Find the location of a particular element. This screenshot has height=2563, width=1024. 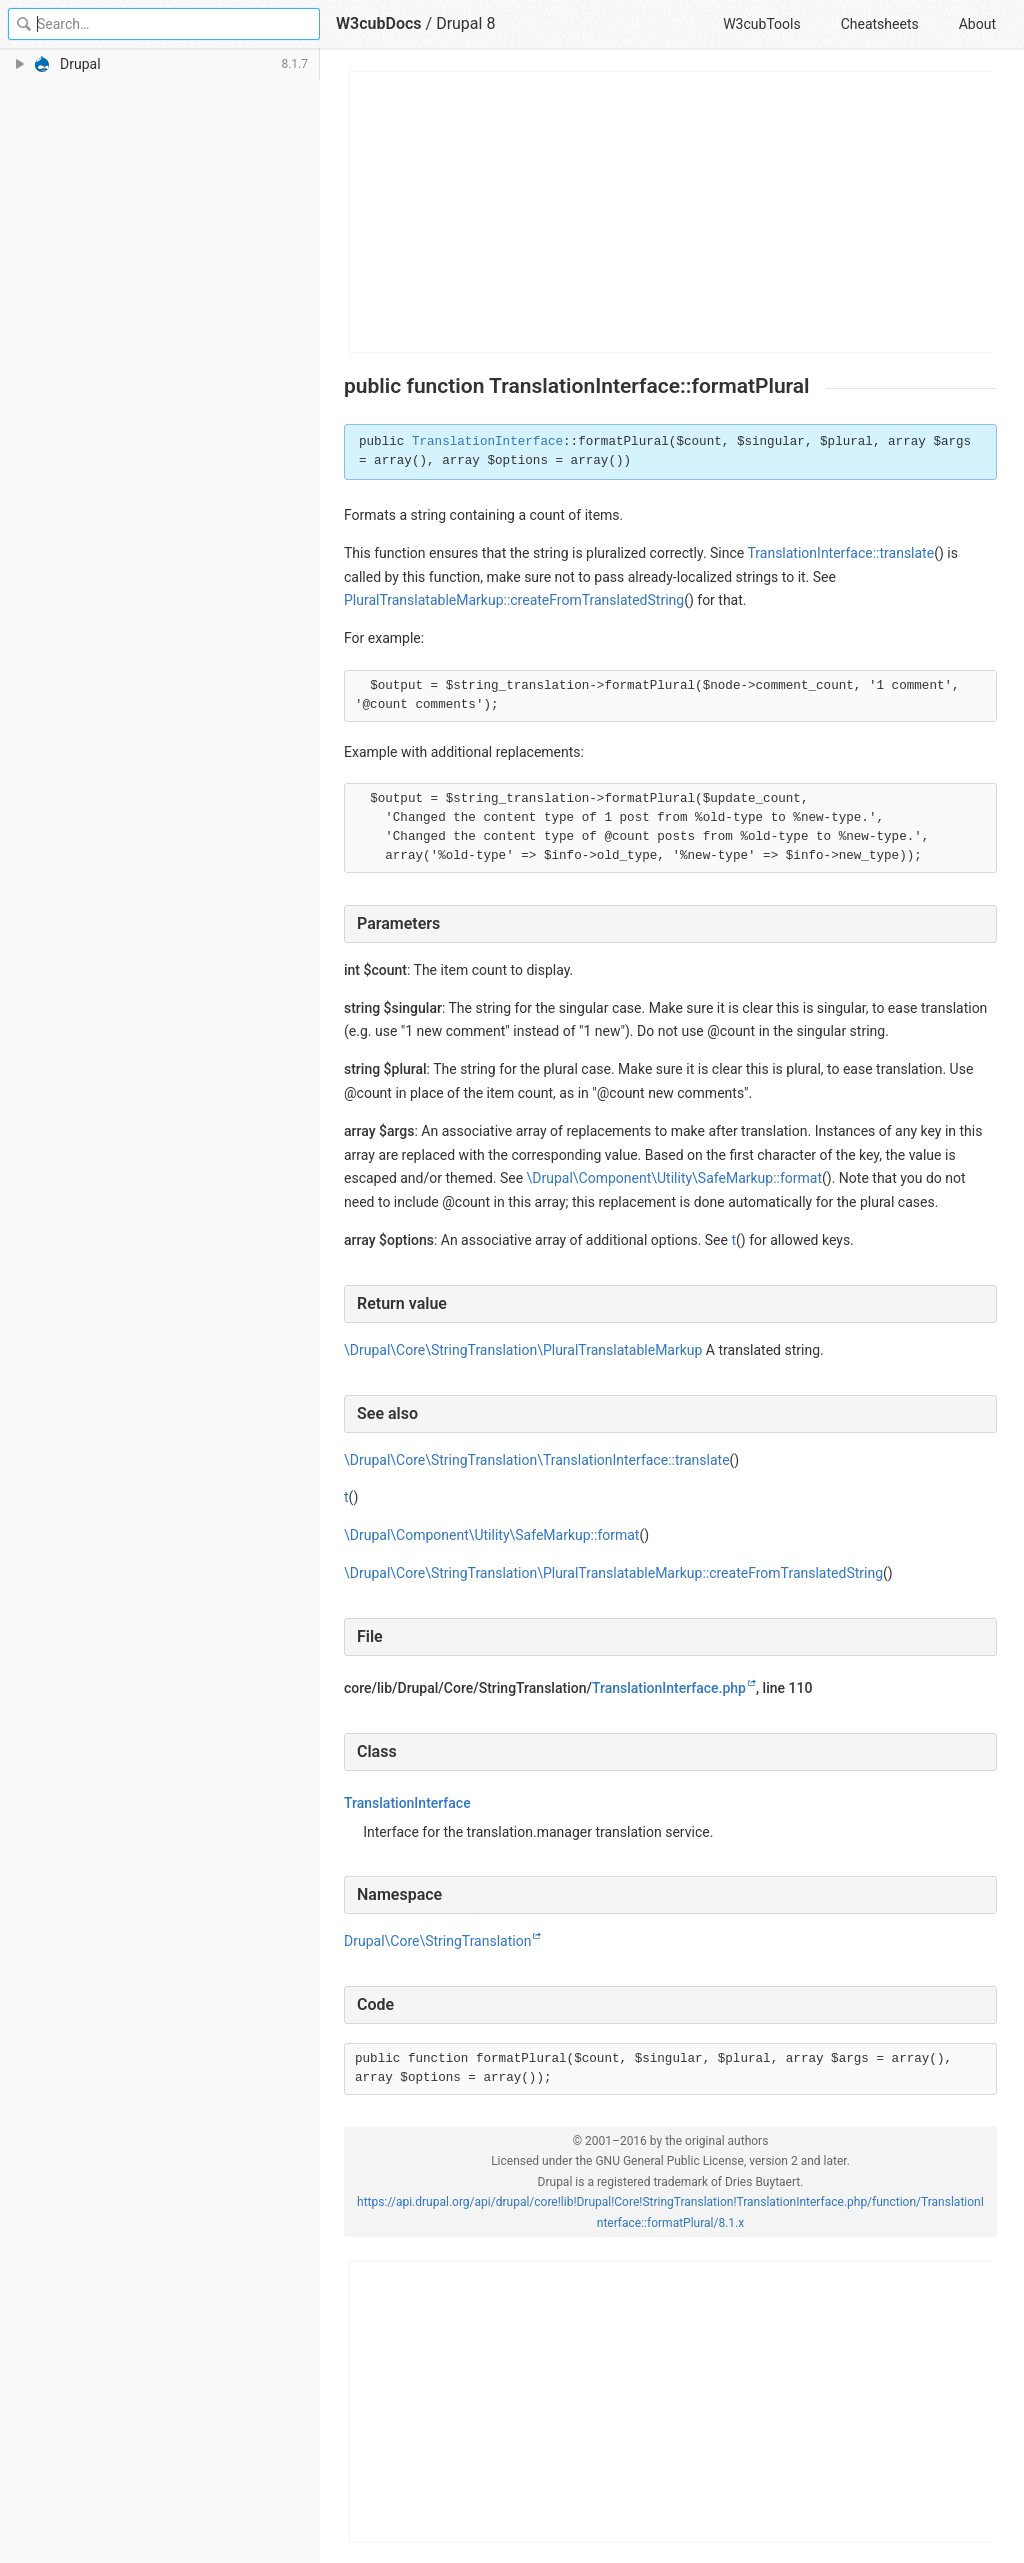

TranslationInterface::translate is located at coordinates (840, 553).